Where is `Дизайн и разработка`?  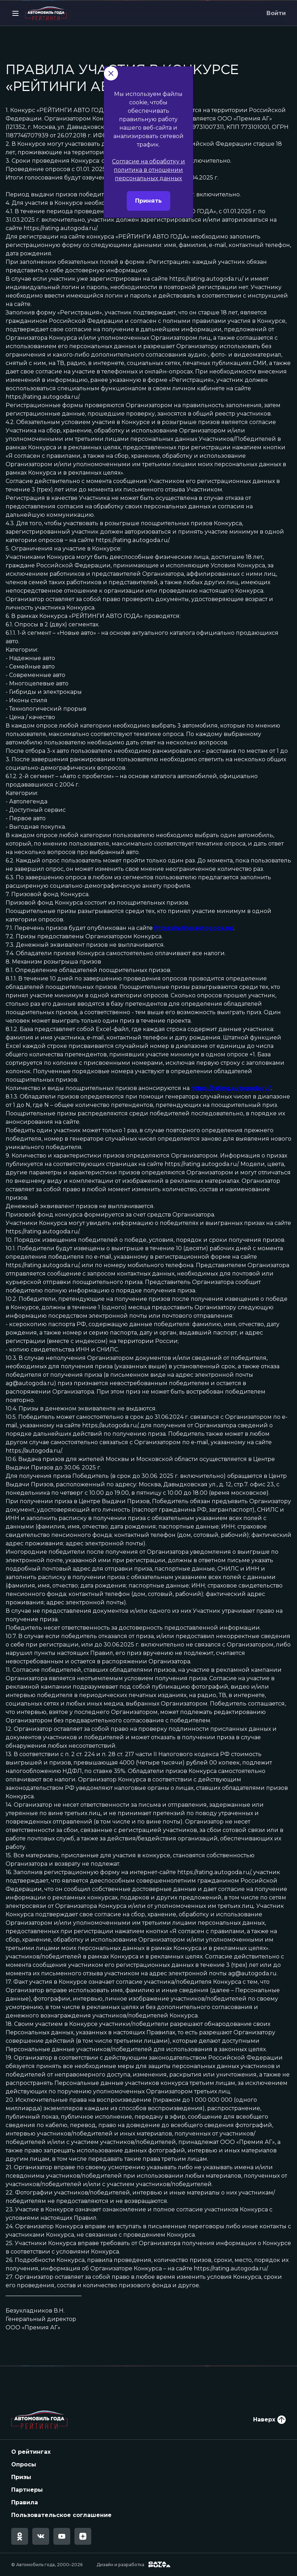 Дизайн и разработка is located at coordinates (134, 2565).